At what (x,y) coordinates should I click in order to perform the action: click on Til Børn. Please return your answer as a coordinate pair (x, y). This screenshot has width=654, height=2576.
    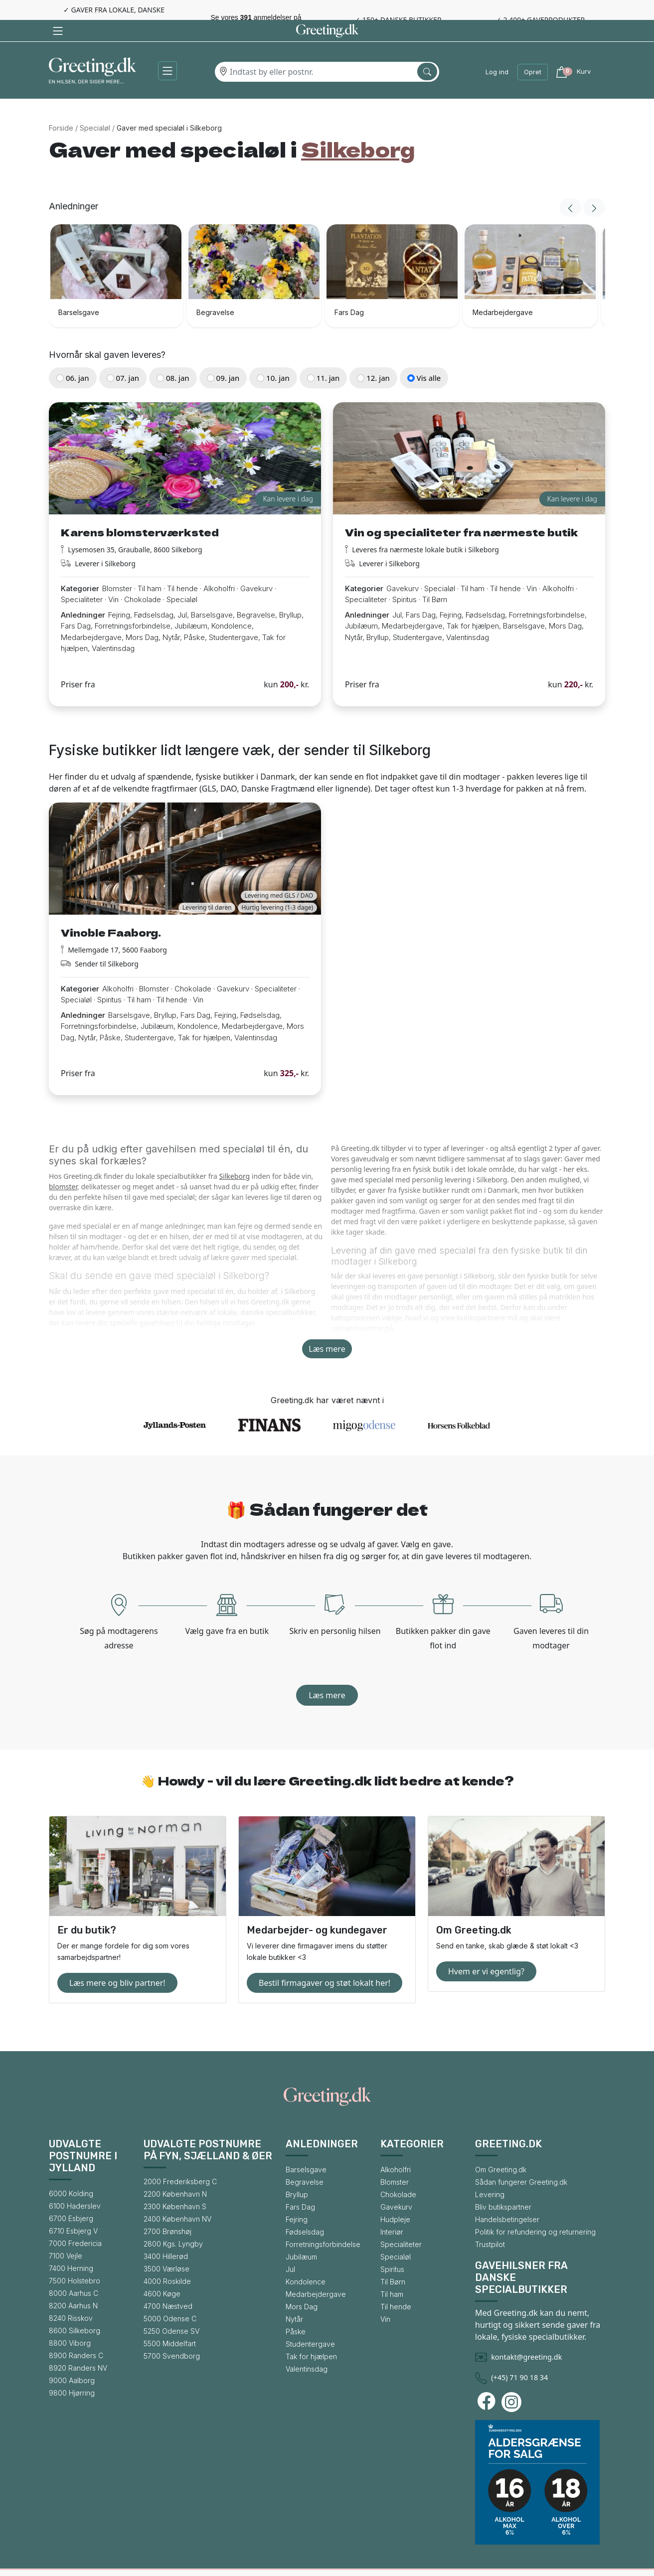
    Looking at the image, I should click on (392, 2260).